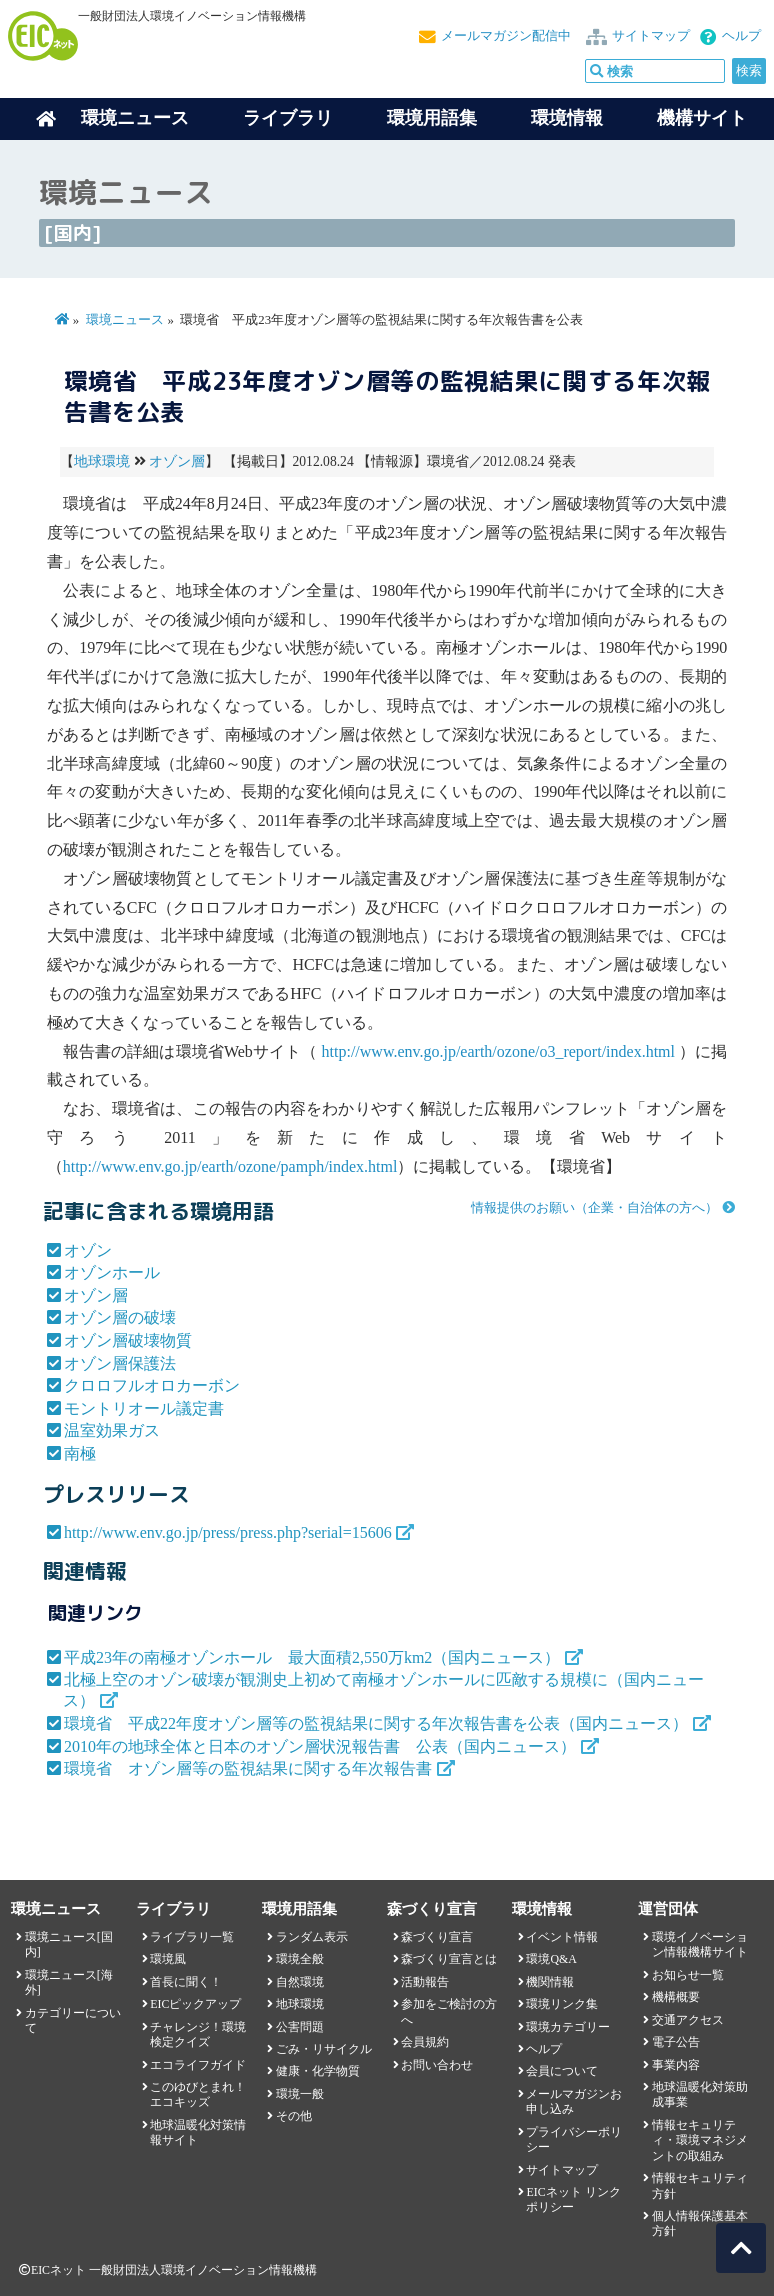 This screenshot has height=2296, width=774. I want to click on オゾン層破壊物質, so click(128, 1340).